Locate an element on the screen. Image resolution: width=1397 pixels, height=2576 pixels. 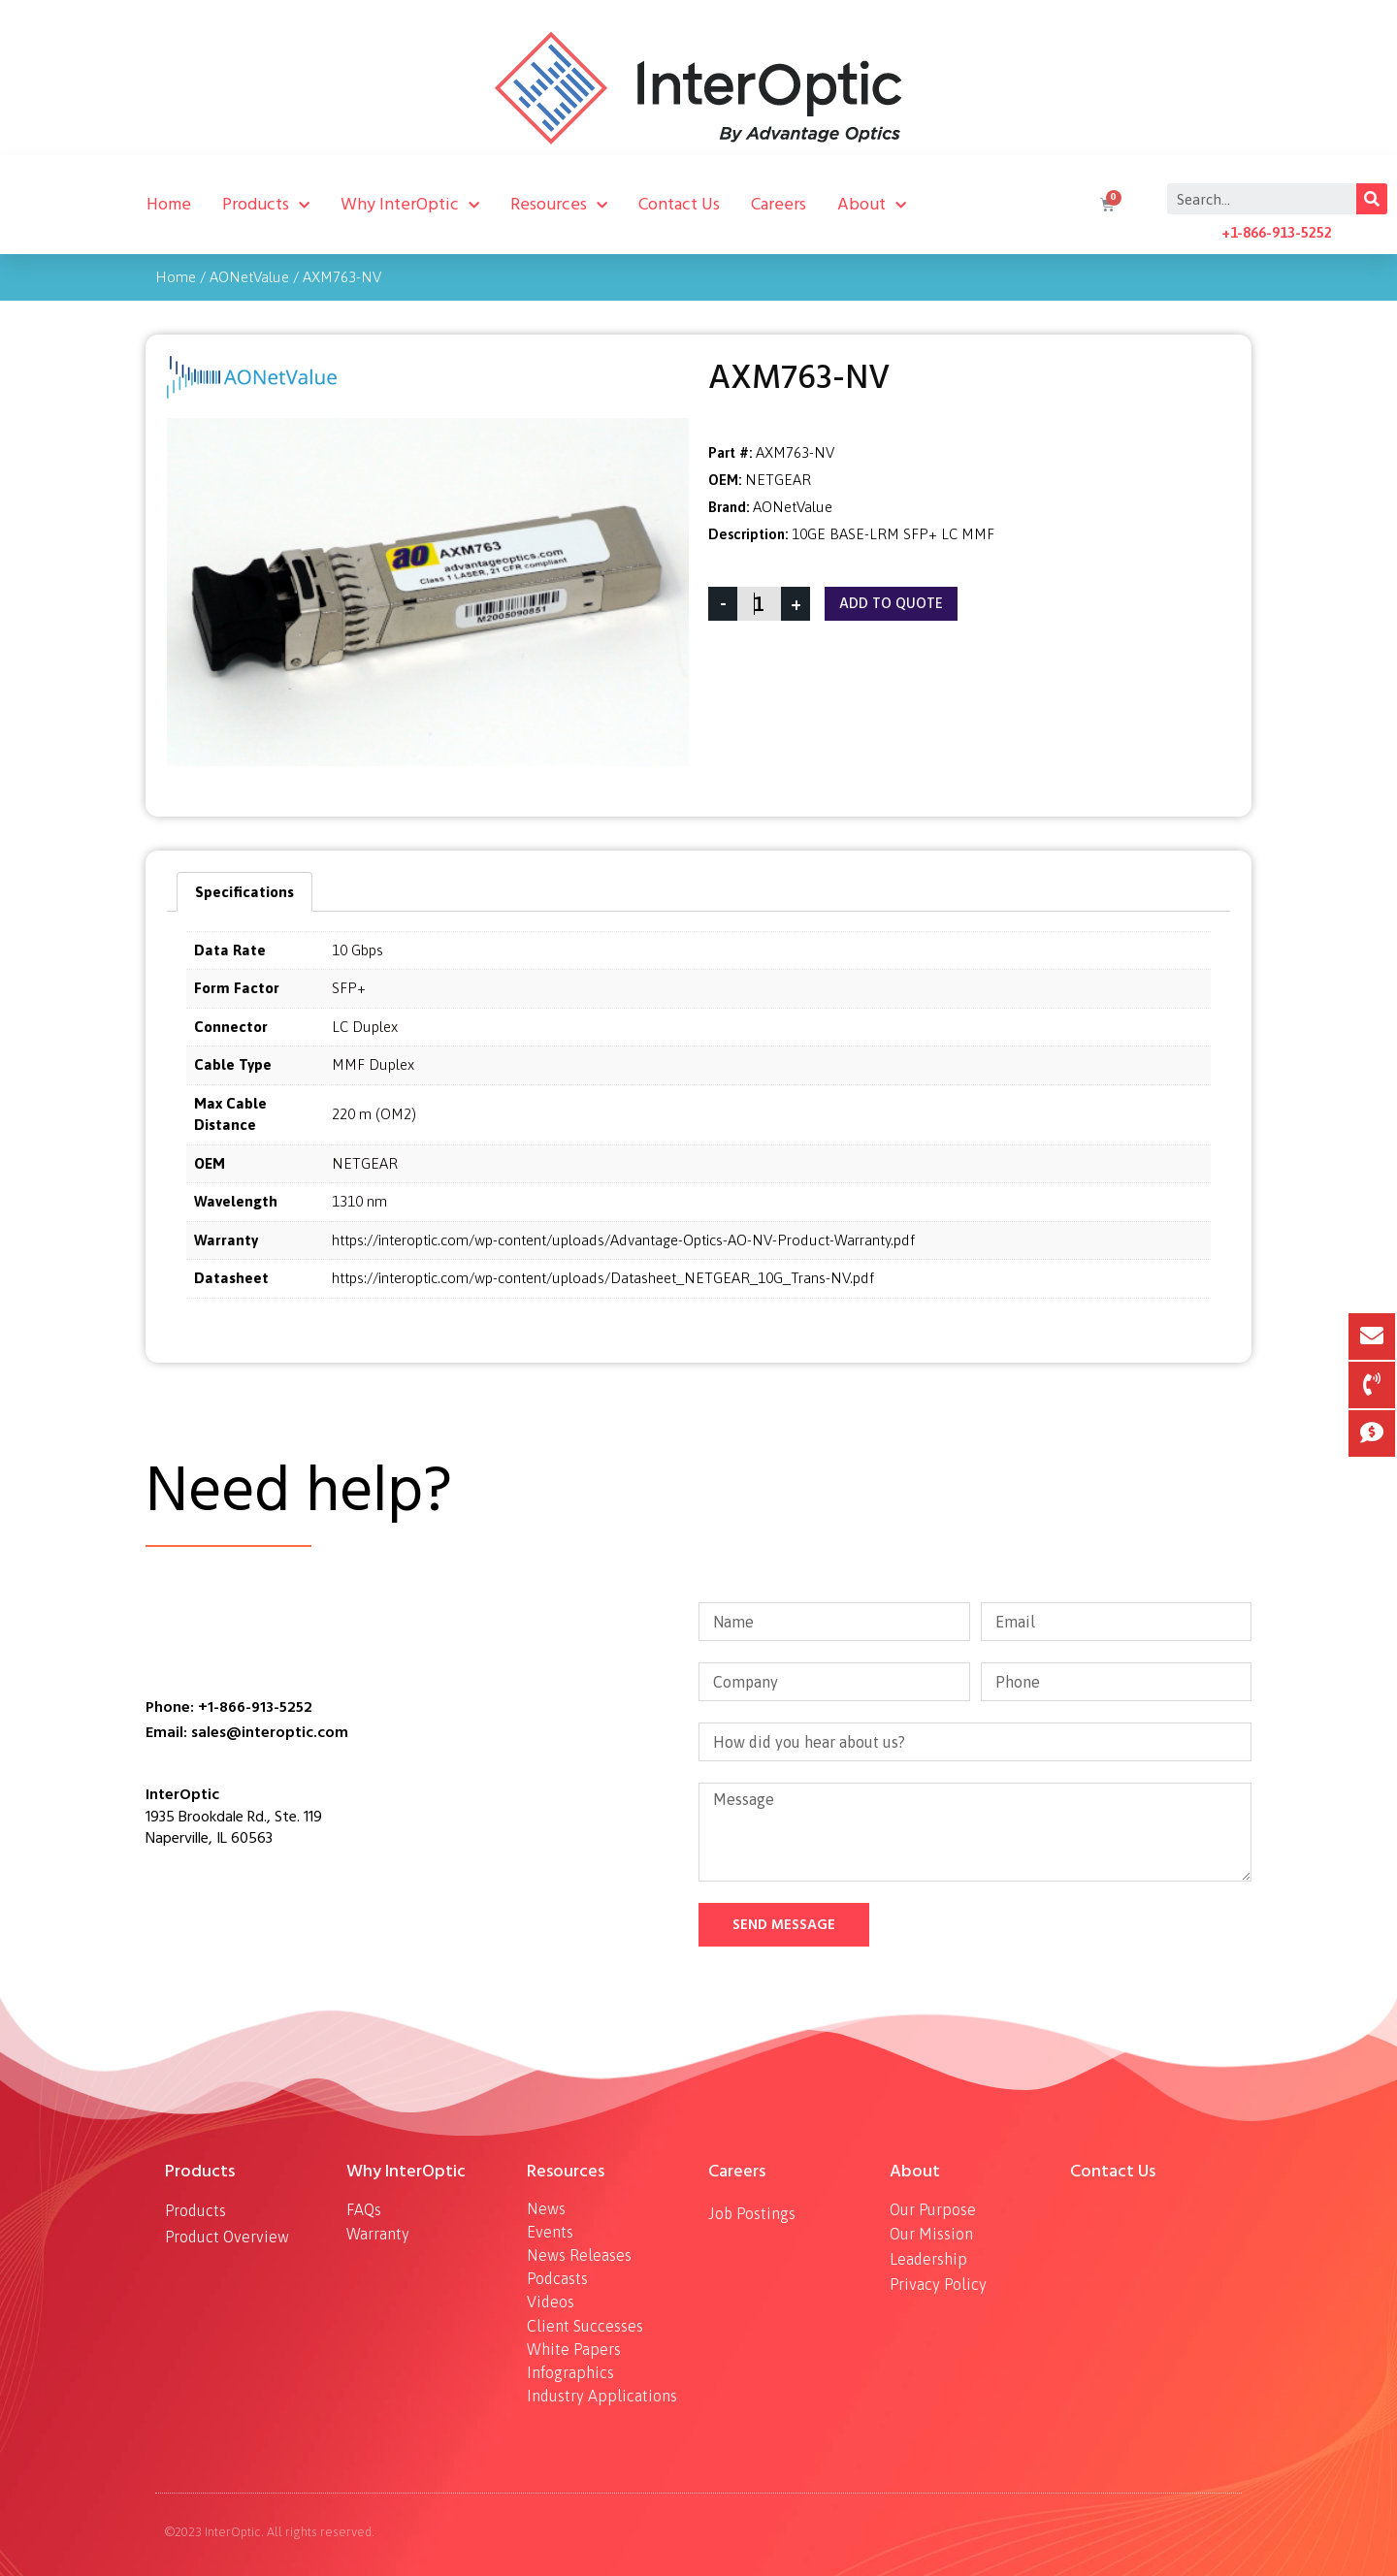
https://interoptic.com/wp-content/uploads/Datasheet_NETGEAR_10G_Trans-NV.pdf is located at coordinates (603, 1278).